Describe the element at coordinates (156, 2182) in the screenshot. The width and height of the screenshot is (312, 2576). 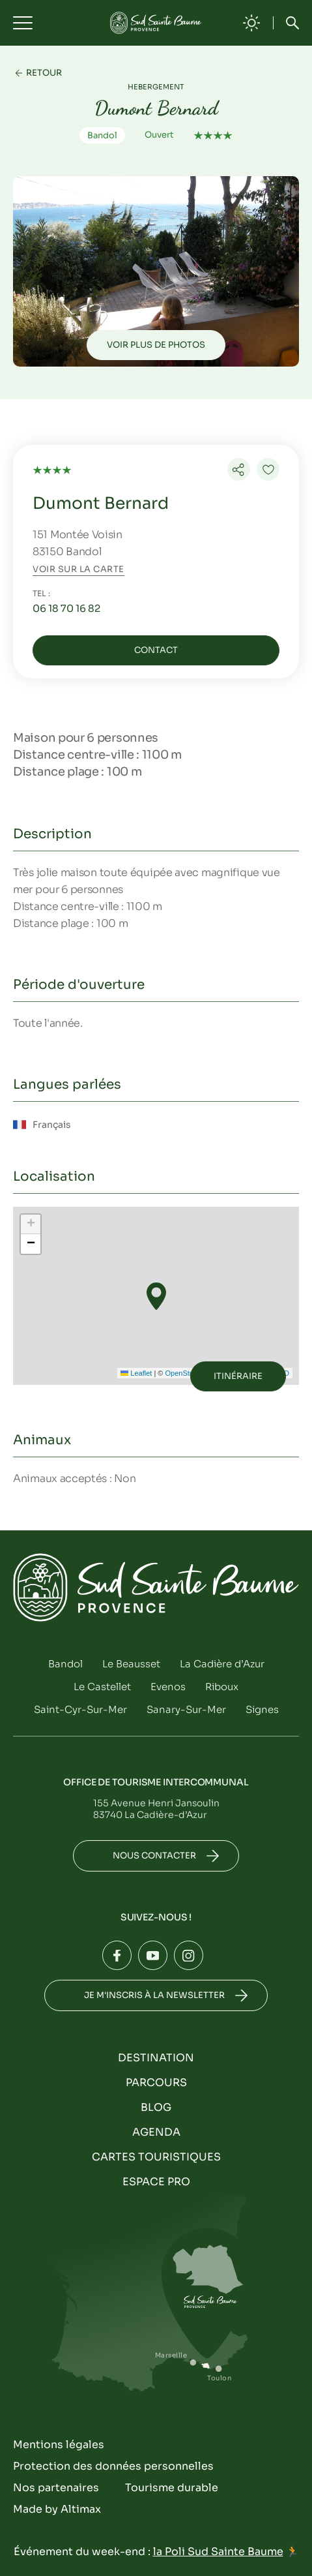
I see `Espace Pro` at that location.